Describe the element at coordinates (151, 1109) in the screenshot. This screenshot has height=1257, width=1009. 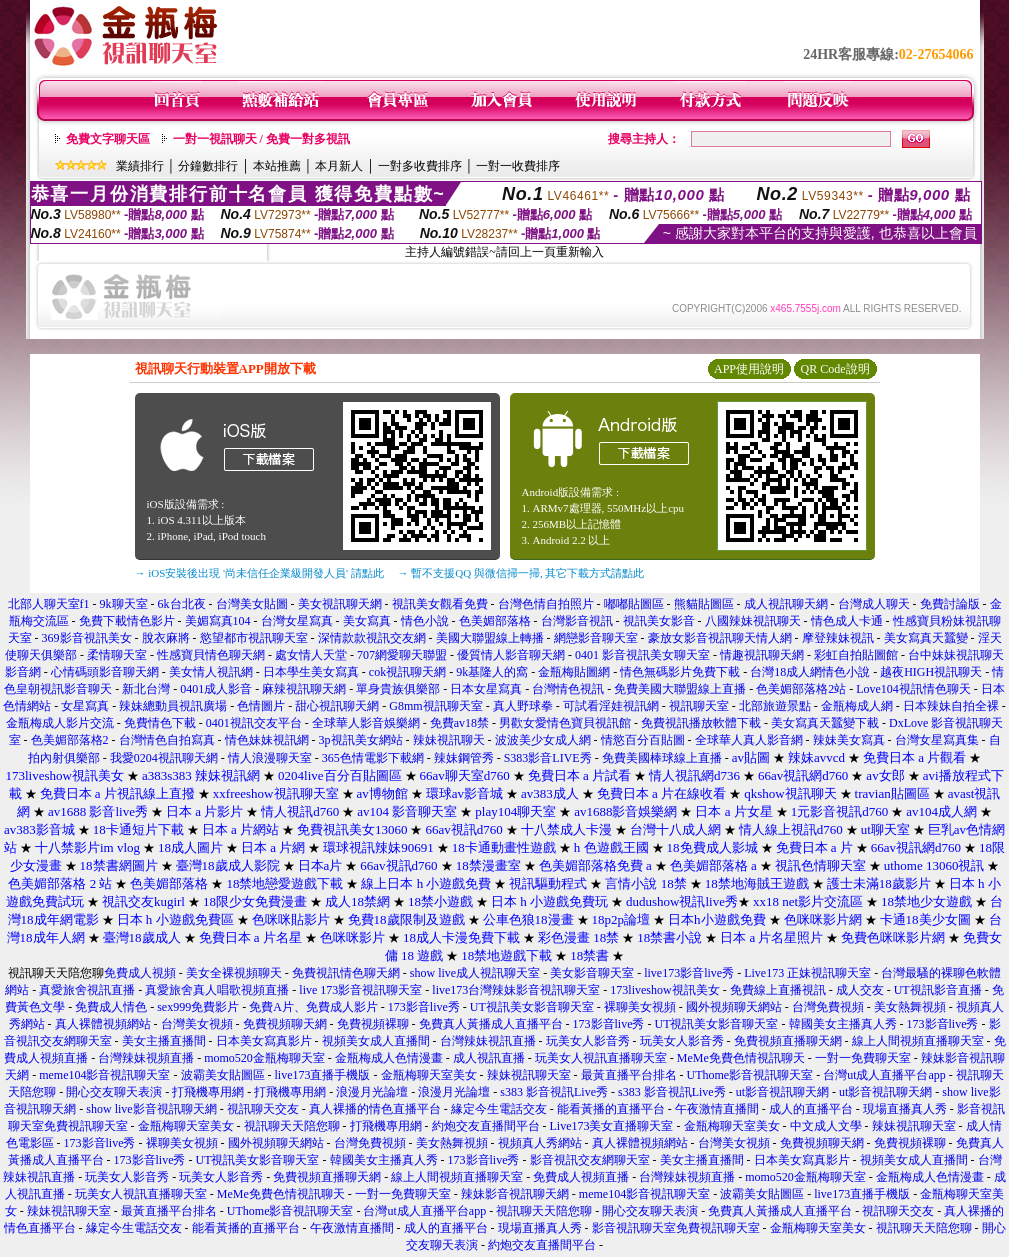
I see `show live影音視訊聊天網` at that location.